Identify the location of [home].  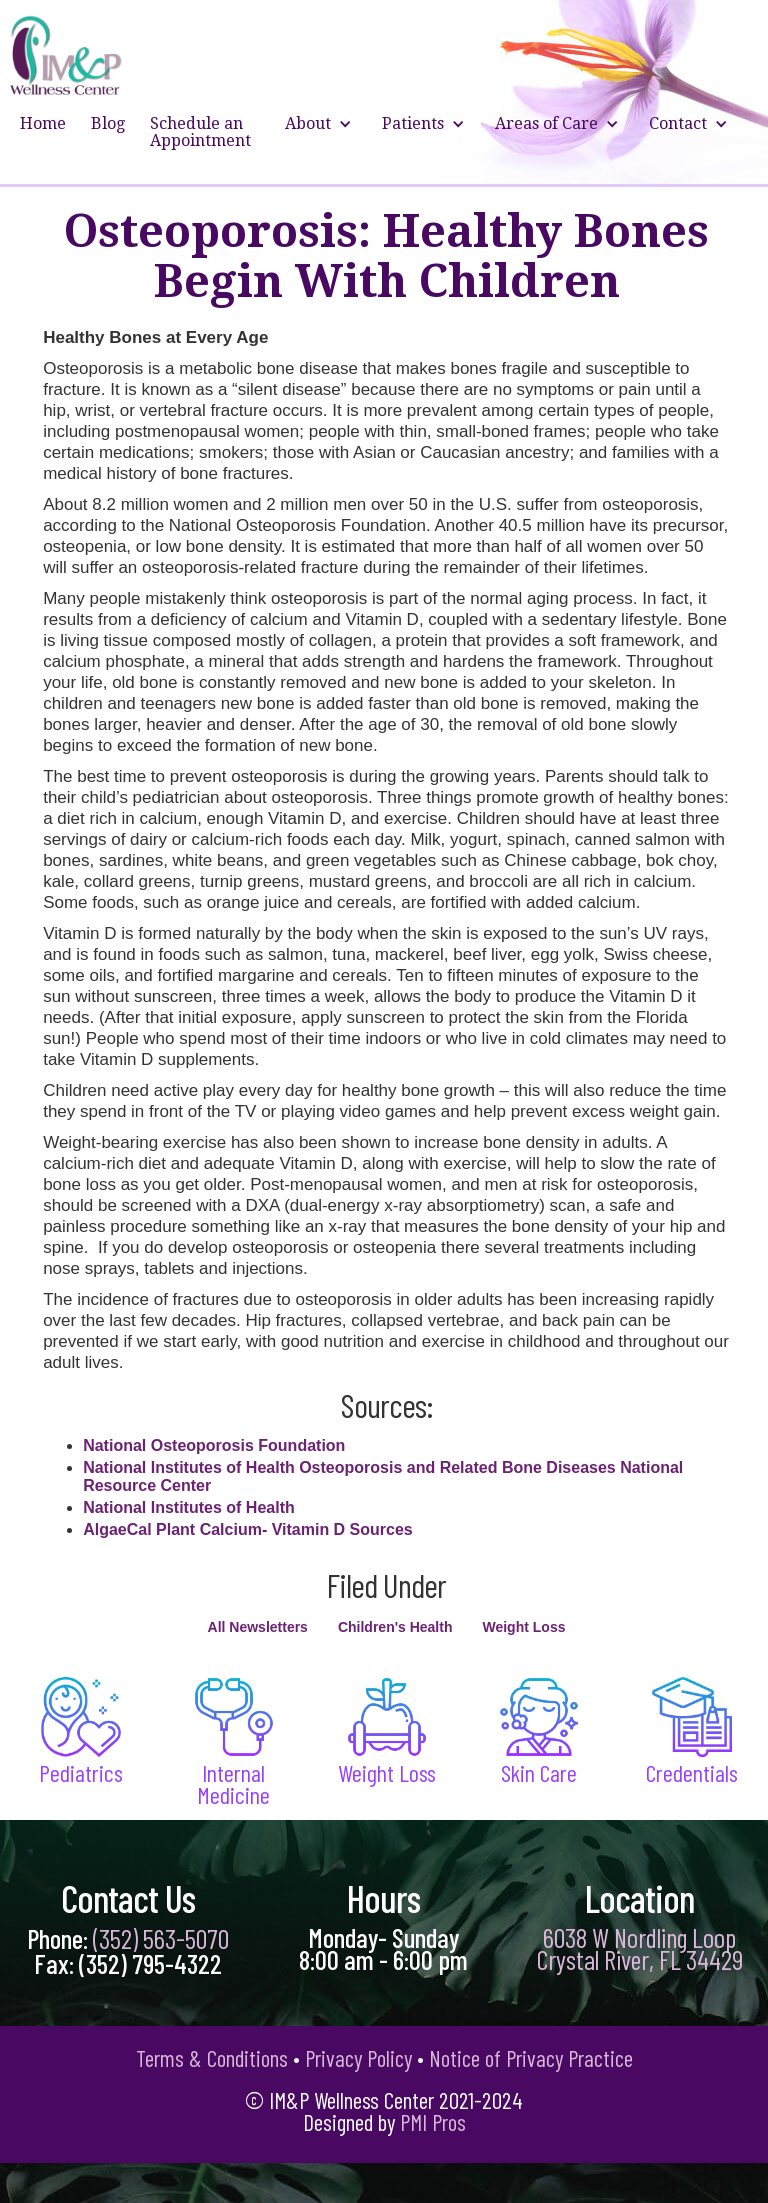
(66, 55).